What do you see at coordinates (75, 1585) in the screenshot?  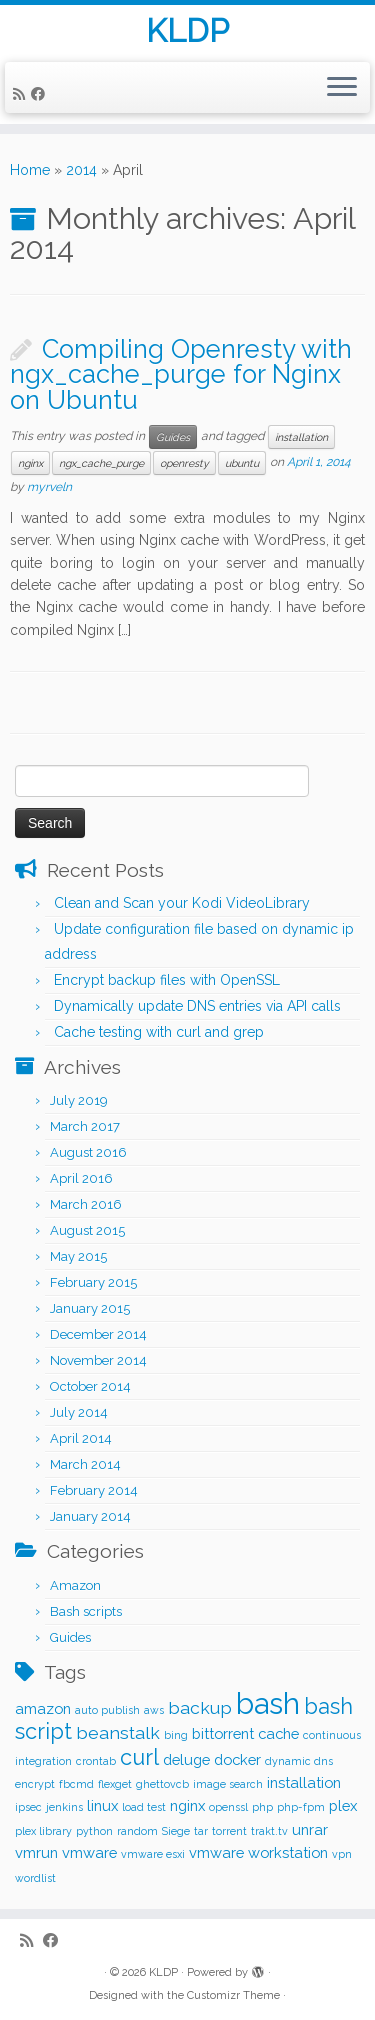 I see `Amazon` at bounding box center [75, 1585].